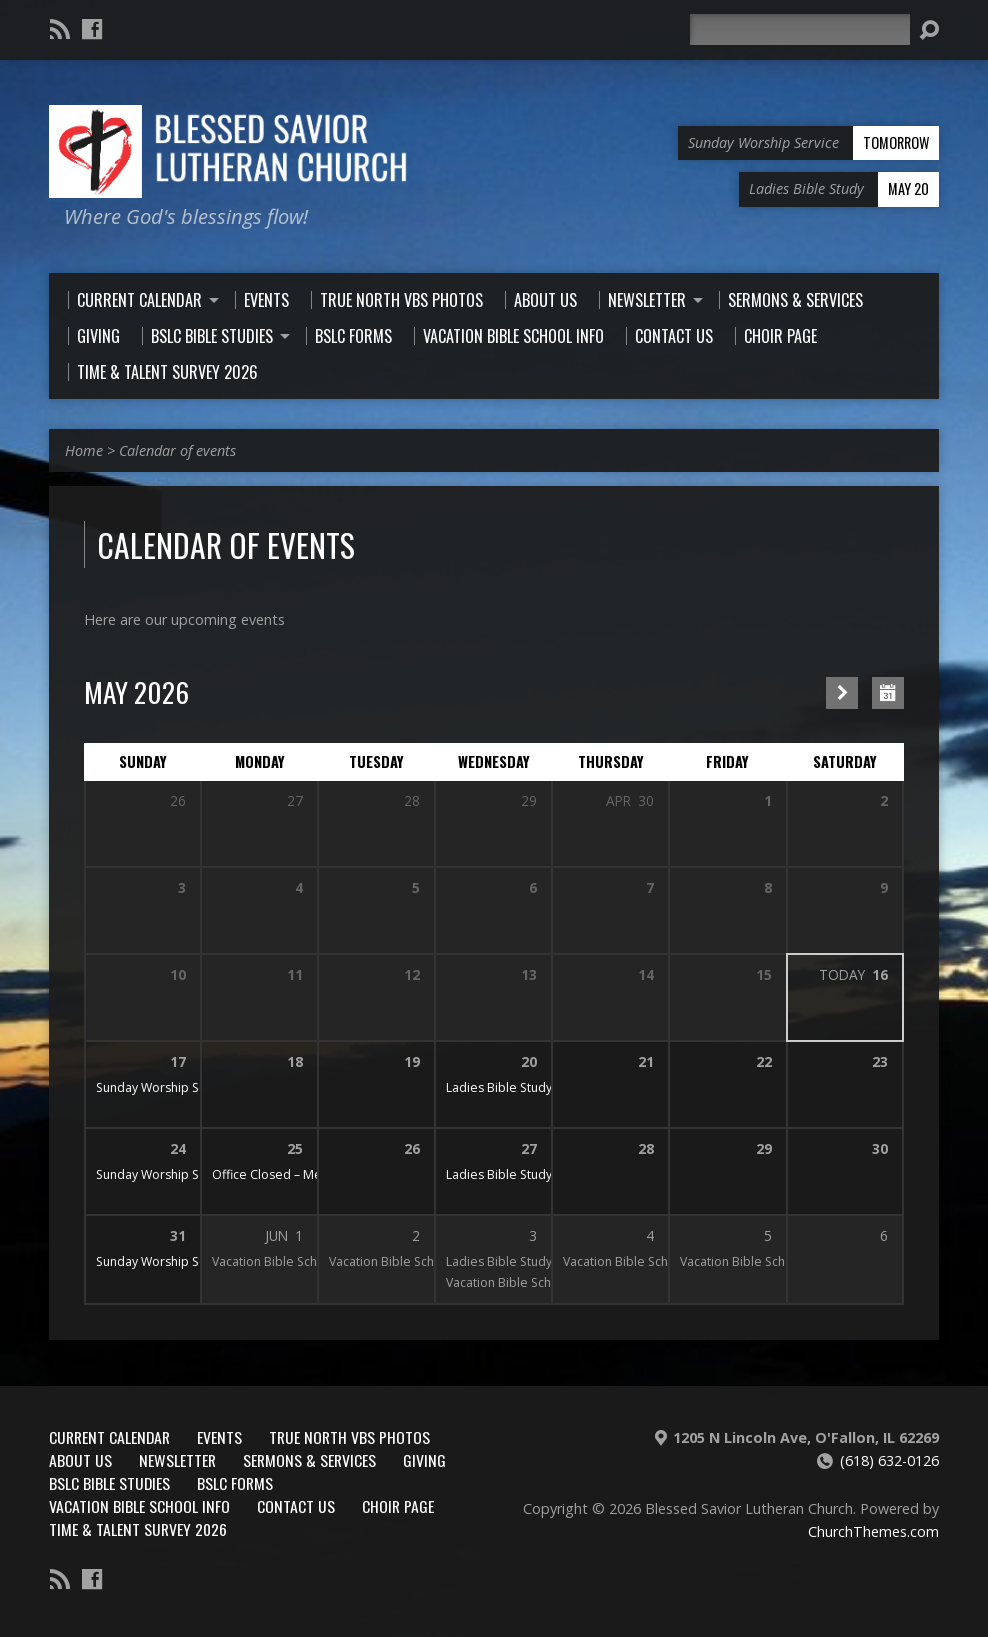  What do you see at coordinates (499, 1087) in the screenshot?
I see `Ladies Bible Study` at bounding box center [499, 1087].